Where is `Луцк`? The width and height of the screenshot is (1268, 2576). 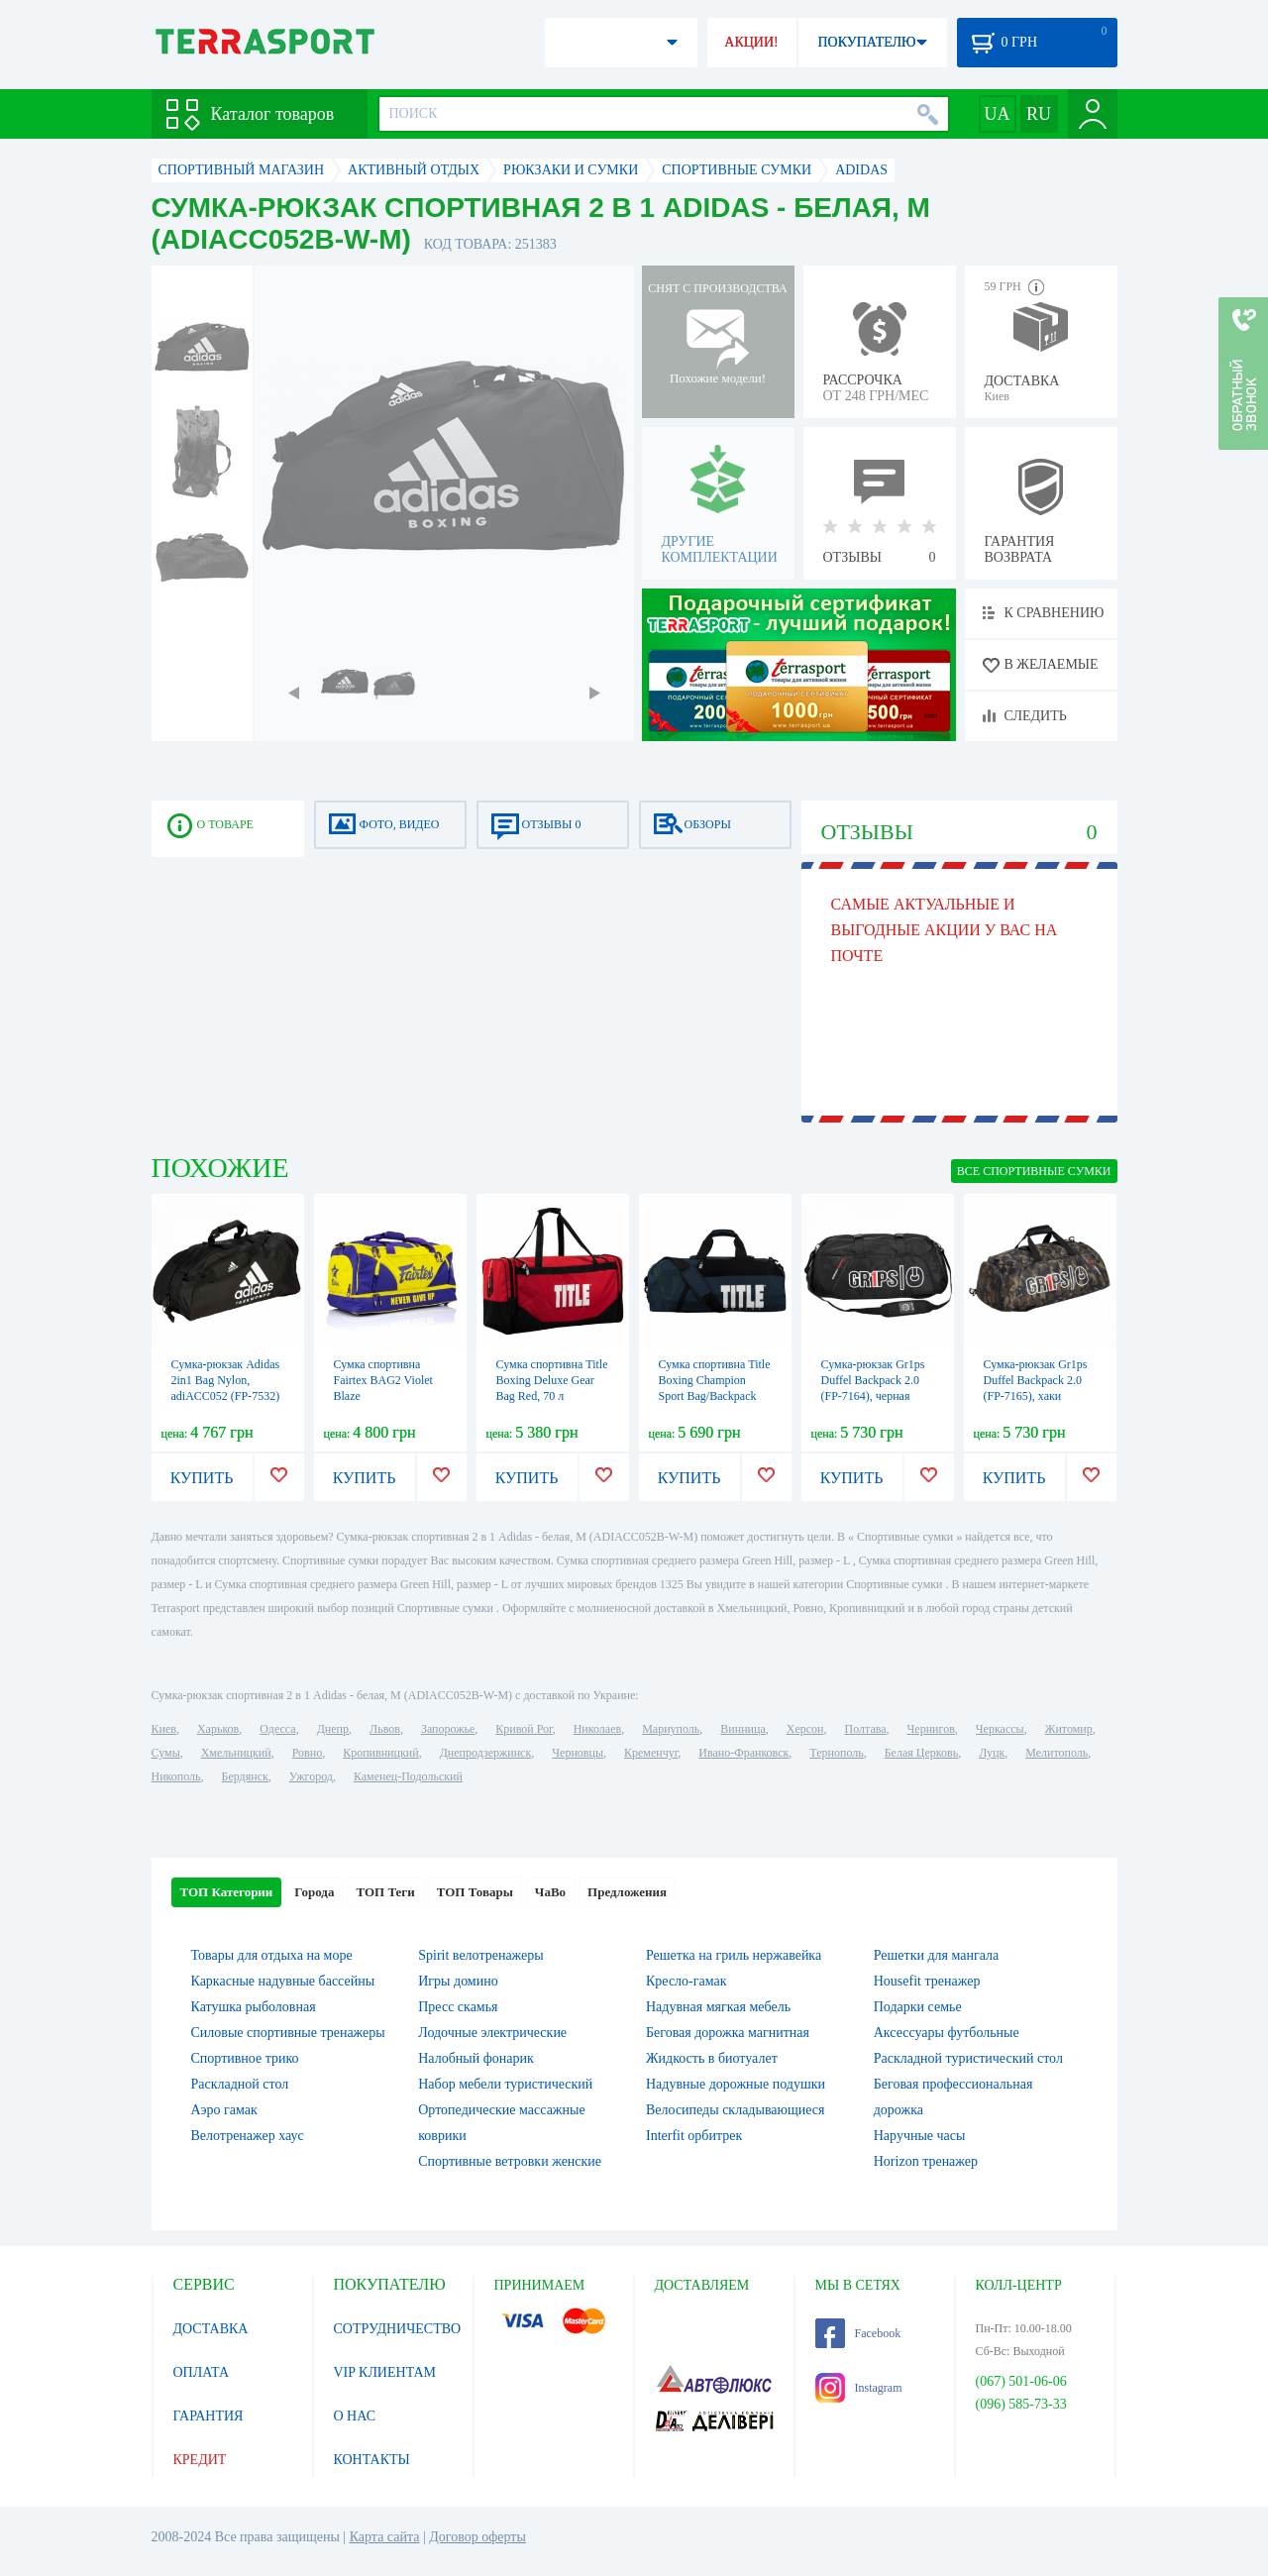
Луцк is located at coordinates (991, 1753).